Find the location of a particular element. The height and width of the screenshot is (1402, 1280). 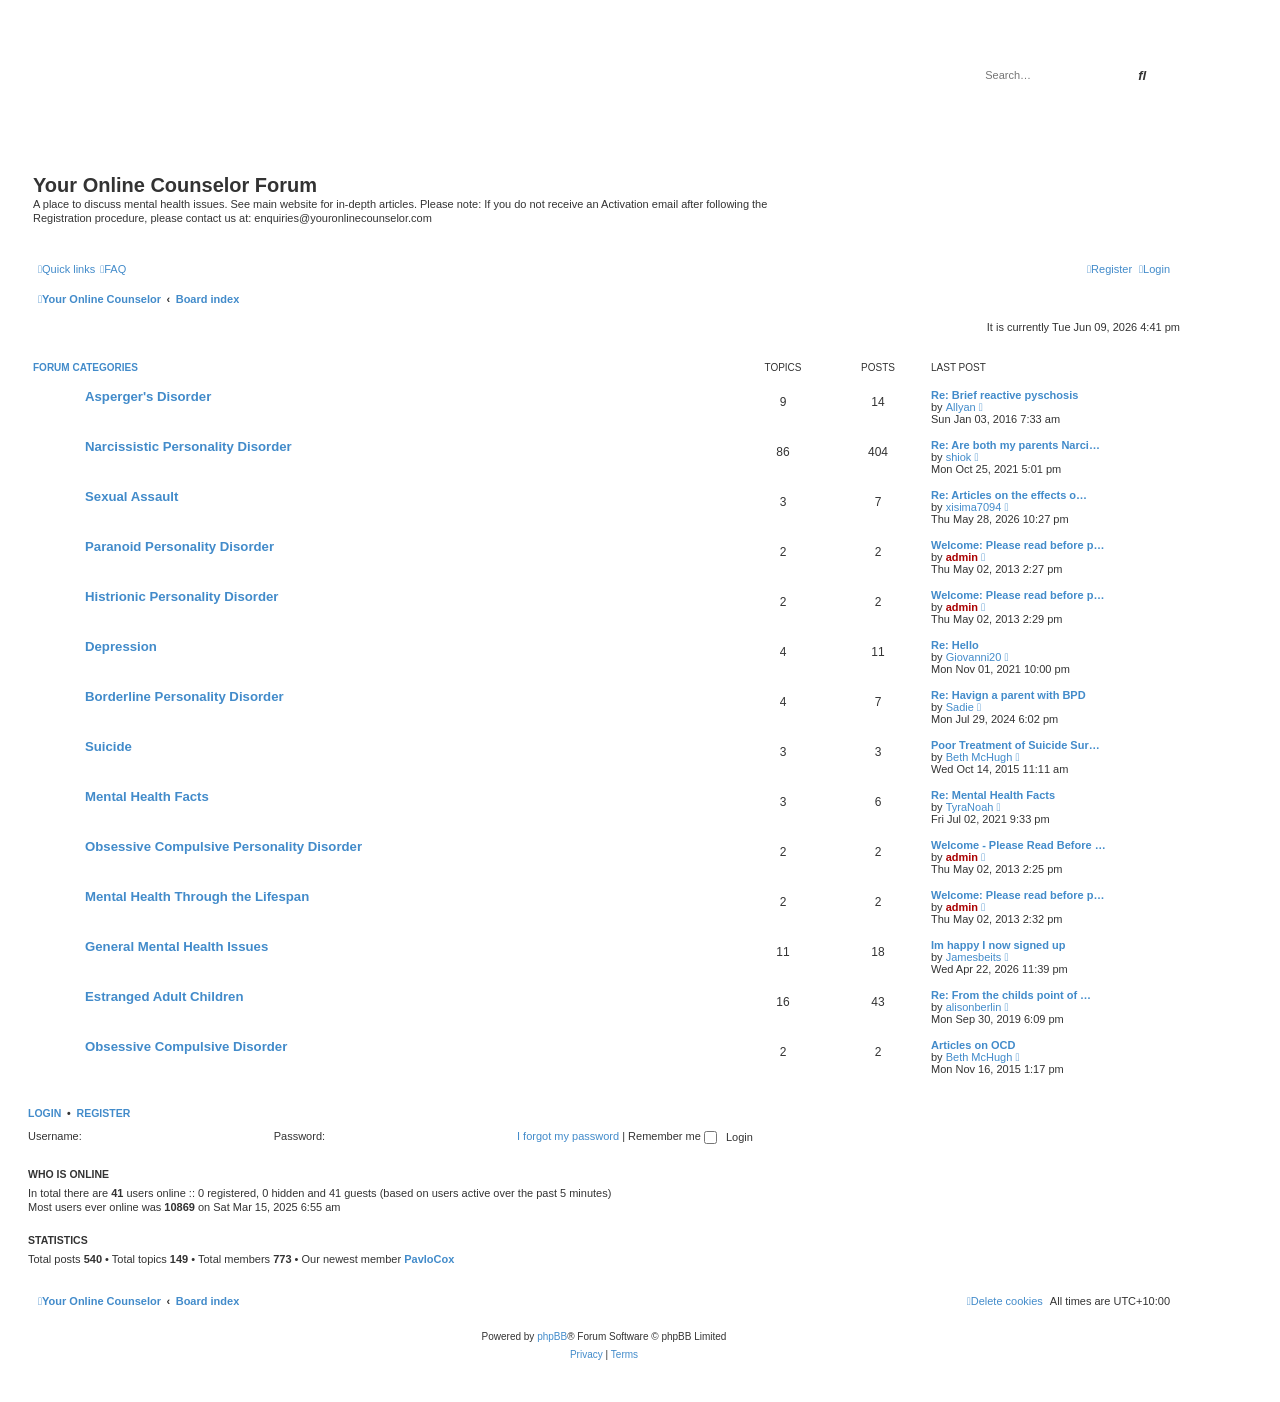

Jamesbeits is located at coordinates (974, 957).